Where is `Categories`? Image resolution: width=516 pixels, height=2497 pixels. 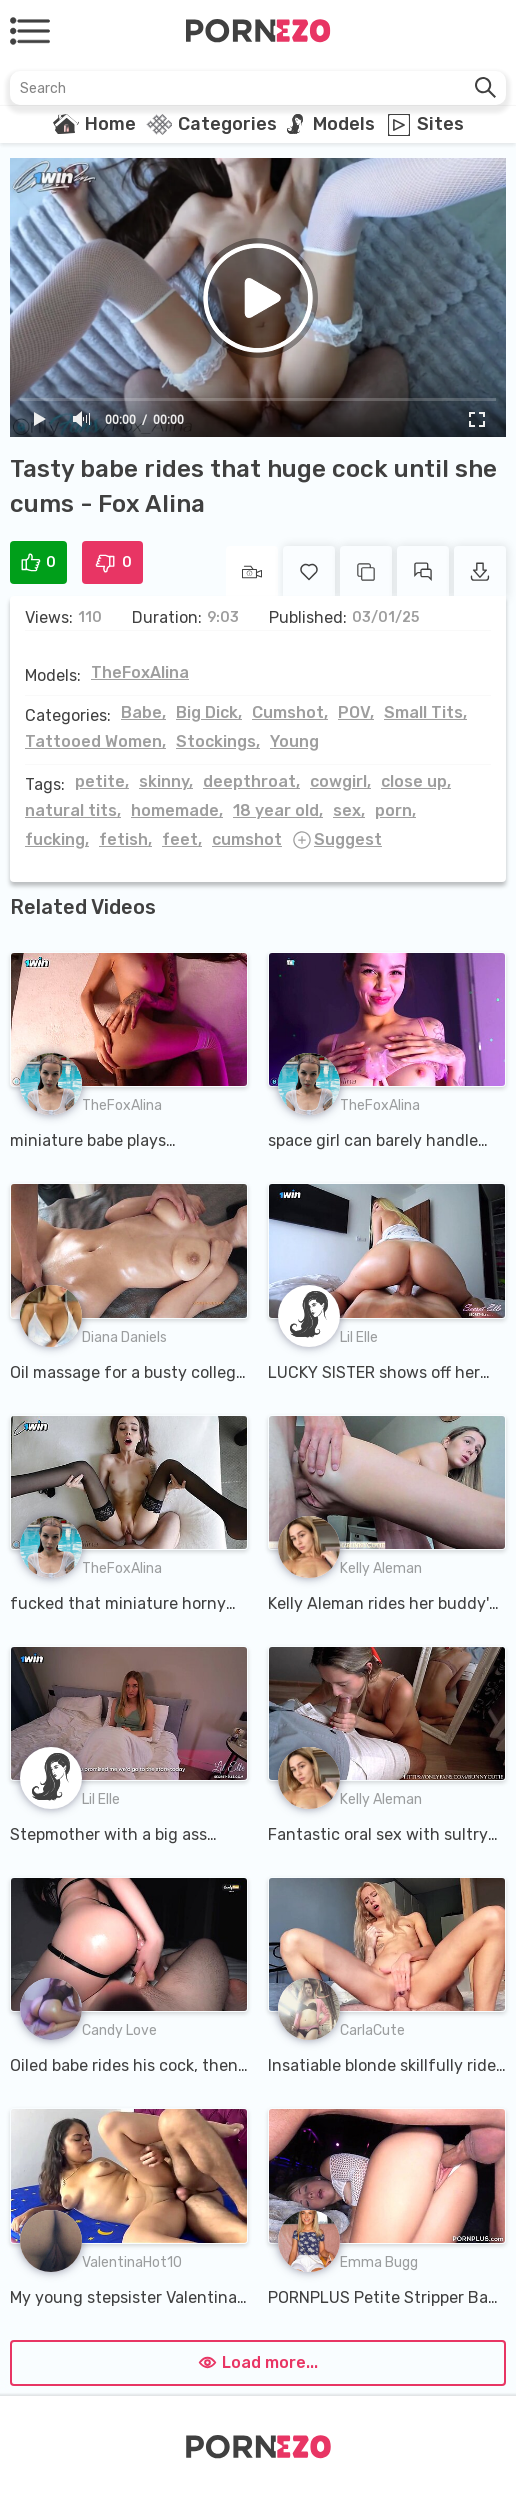
Categories is located at coordinates (227, 124).